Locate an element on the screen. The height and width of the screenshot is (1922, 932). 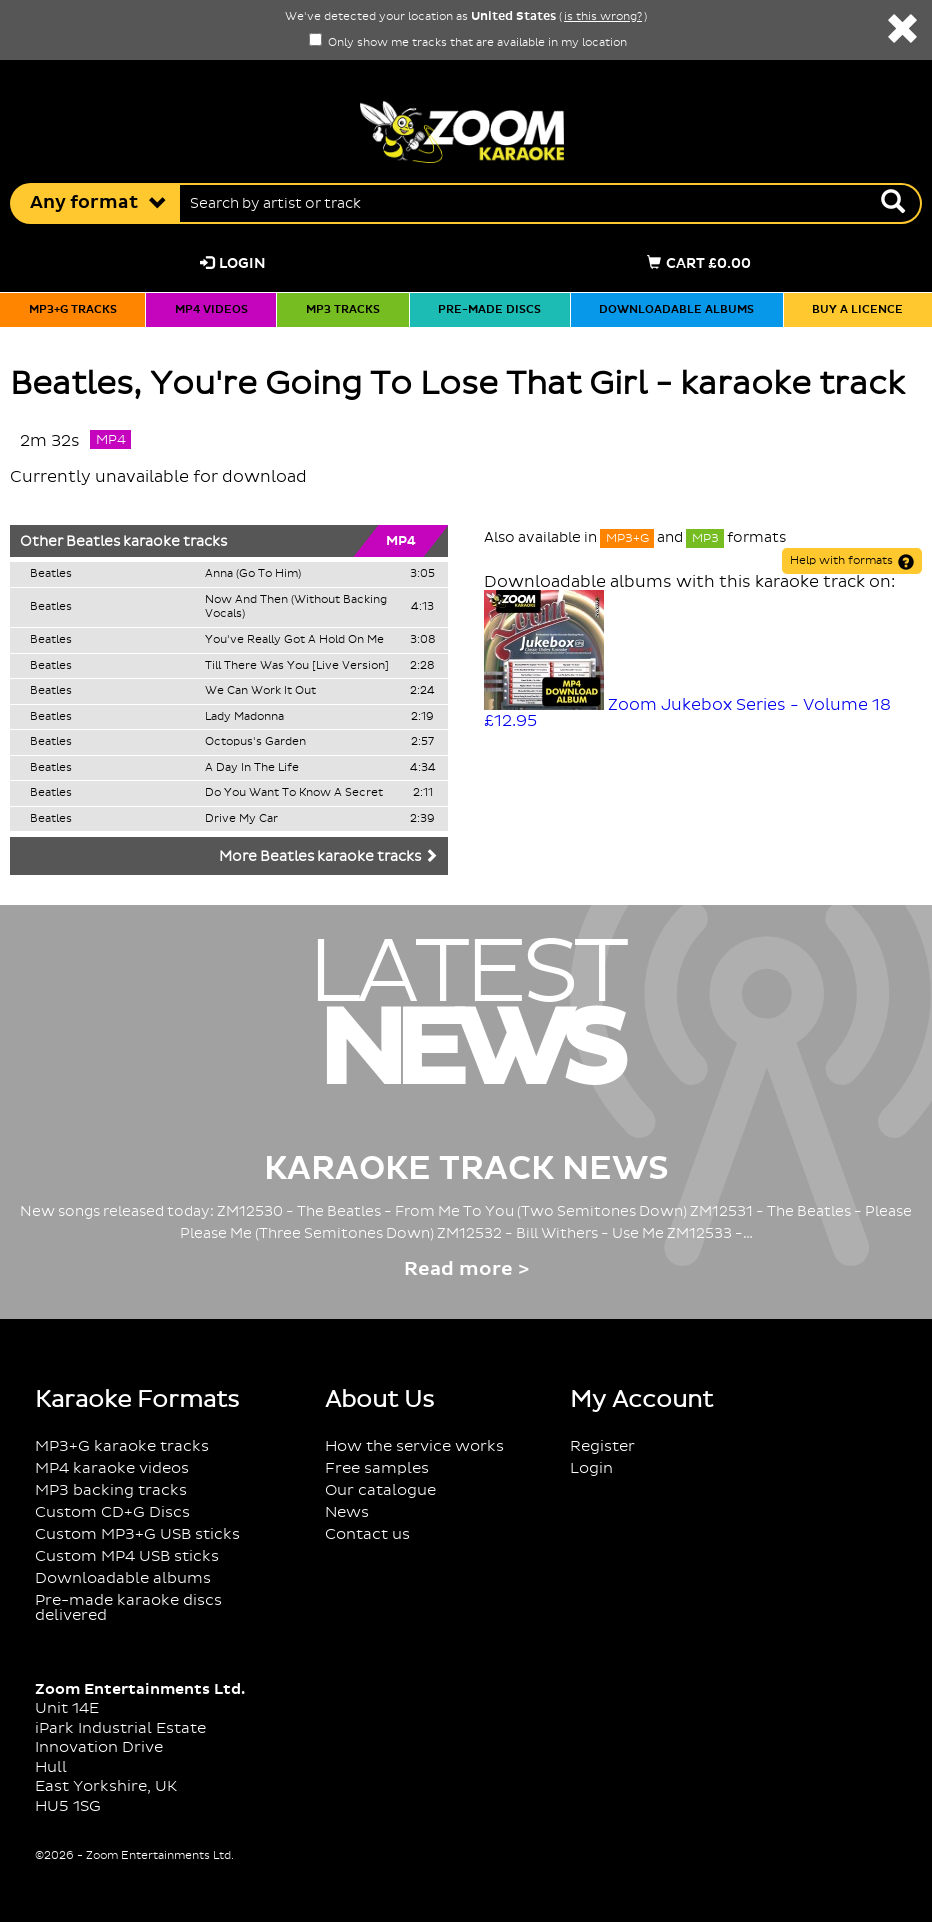
Contact us is located at coordinates (367, 1534).